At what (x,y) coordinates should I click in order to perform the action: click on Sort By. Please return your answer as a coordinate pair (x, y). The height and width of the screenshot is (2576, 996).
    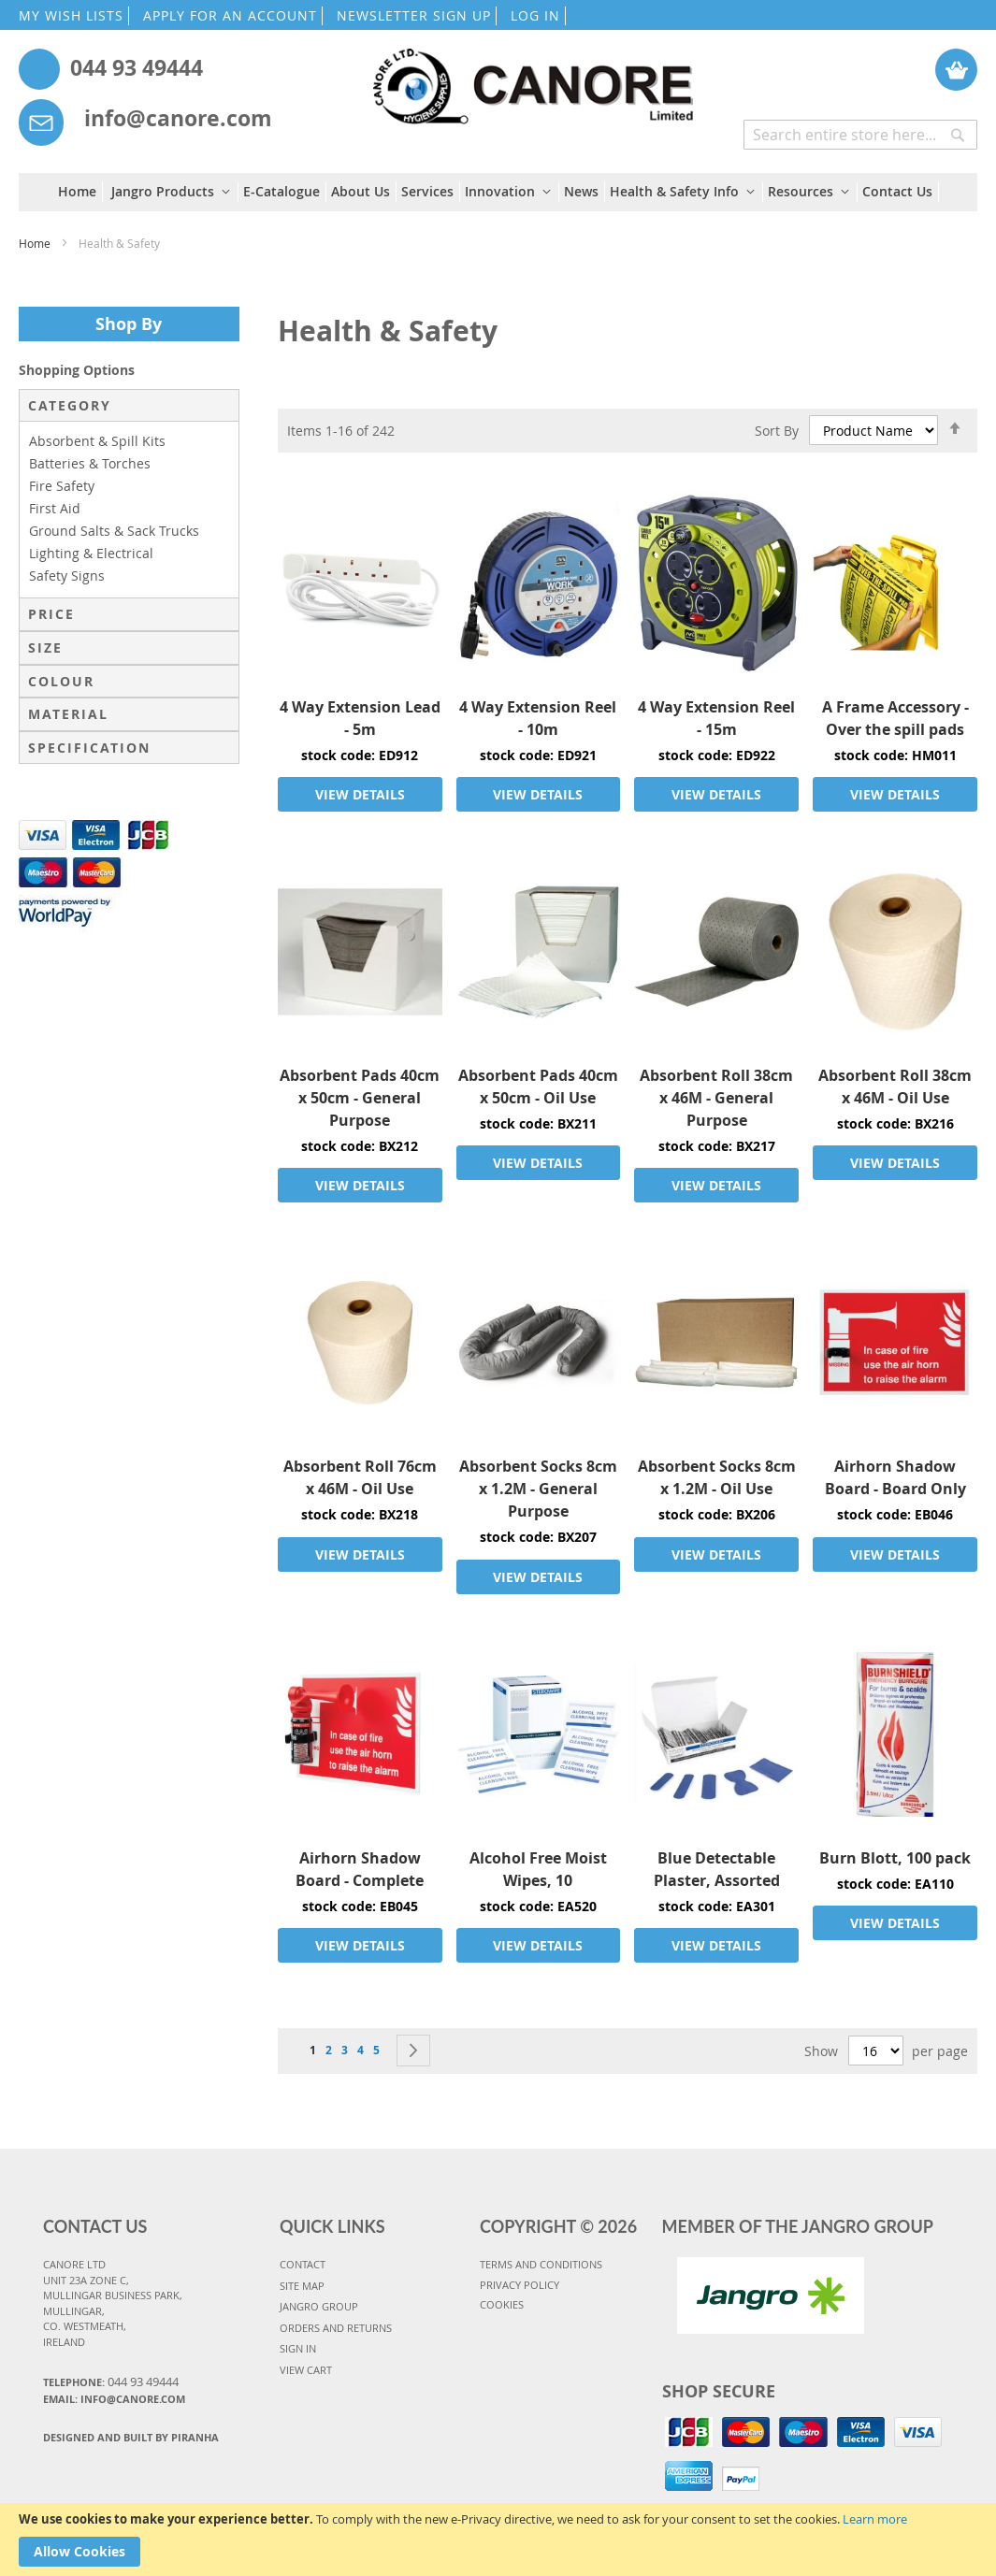
    Looking at the image, I should click on (777, 430).